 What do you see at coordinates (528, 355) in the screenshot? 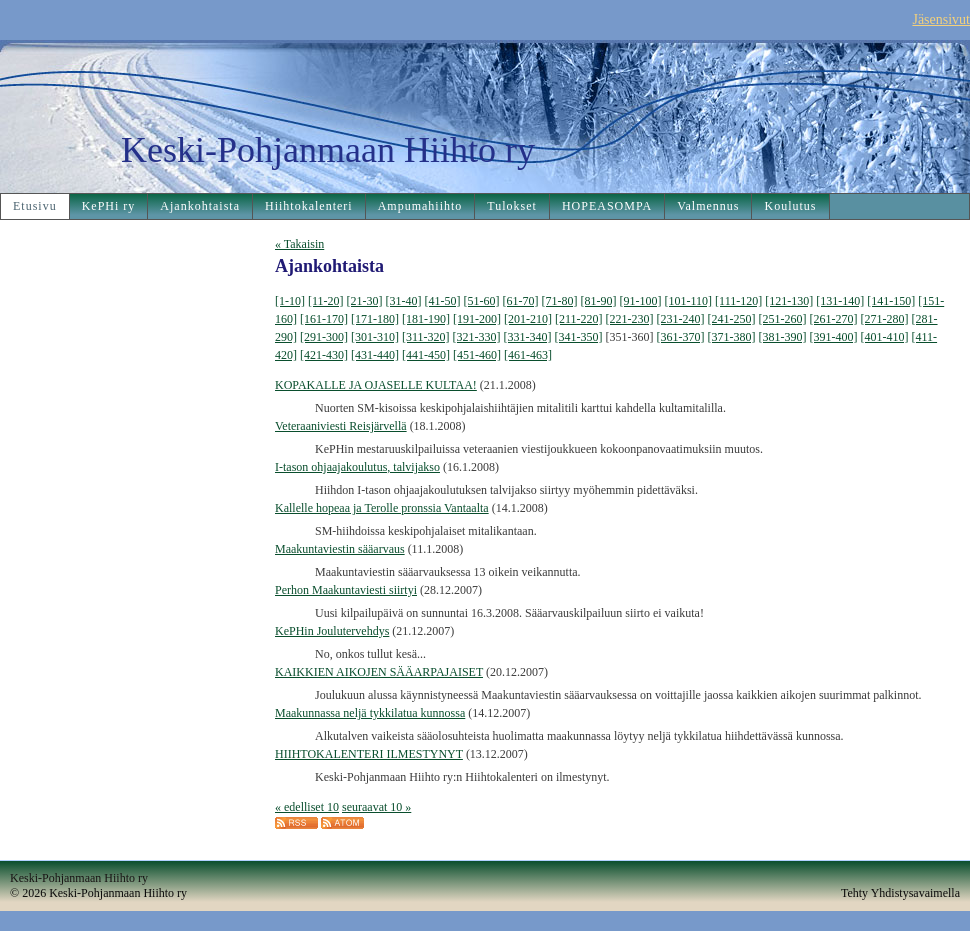
I see `[461-463]` at bounding box center [528, 355].